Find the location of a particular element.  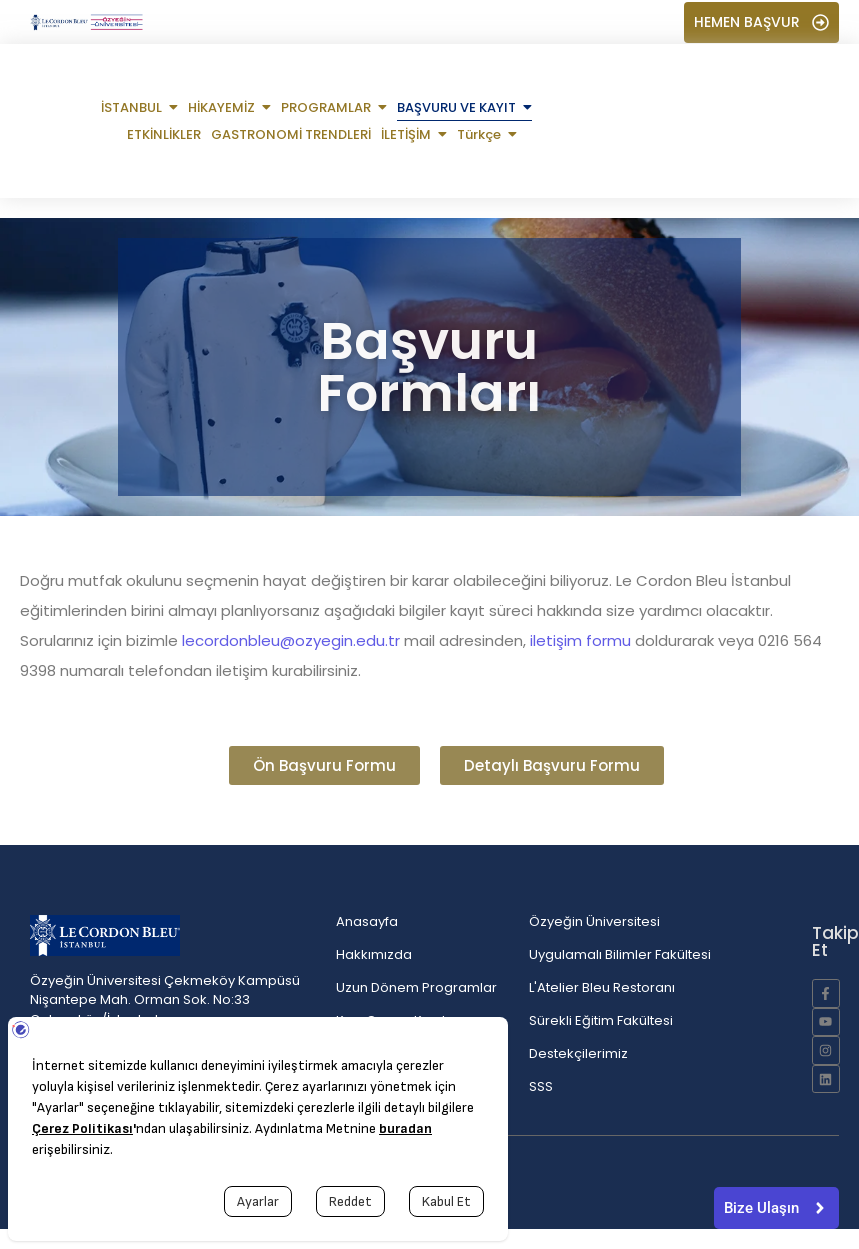

Sürekli Eğitim Fakültesi is located at coordinates (601, 1020).